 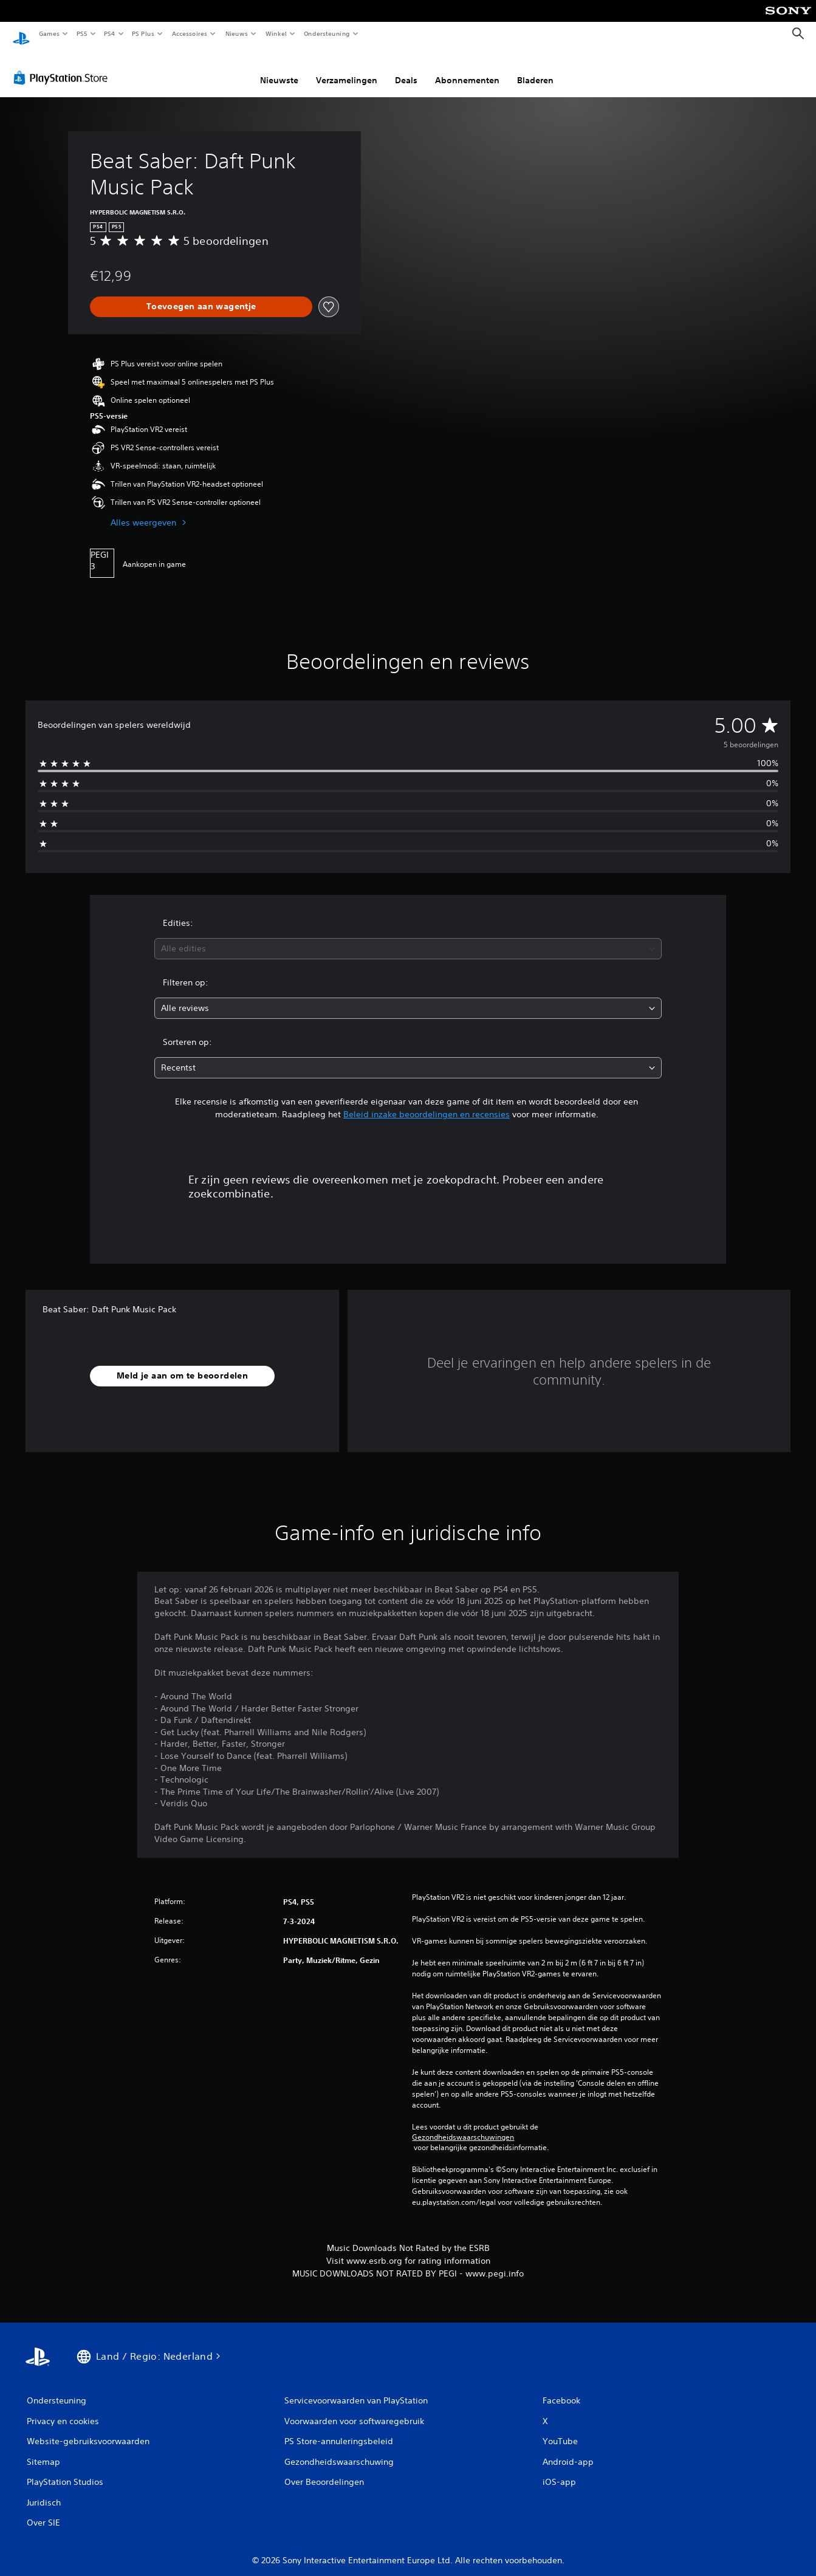 I want to click on Verzamelingen, so click(x=346, y=68).